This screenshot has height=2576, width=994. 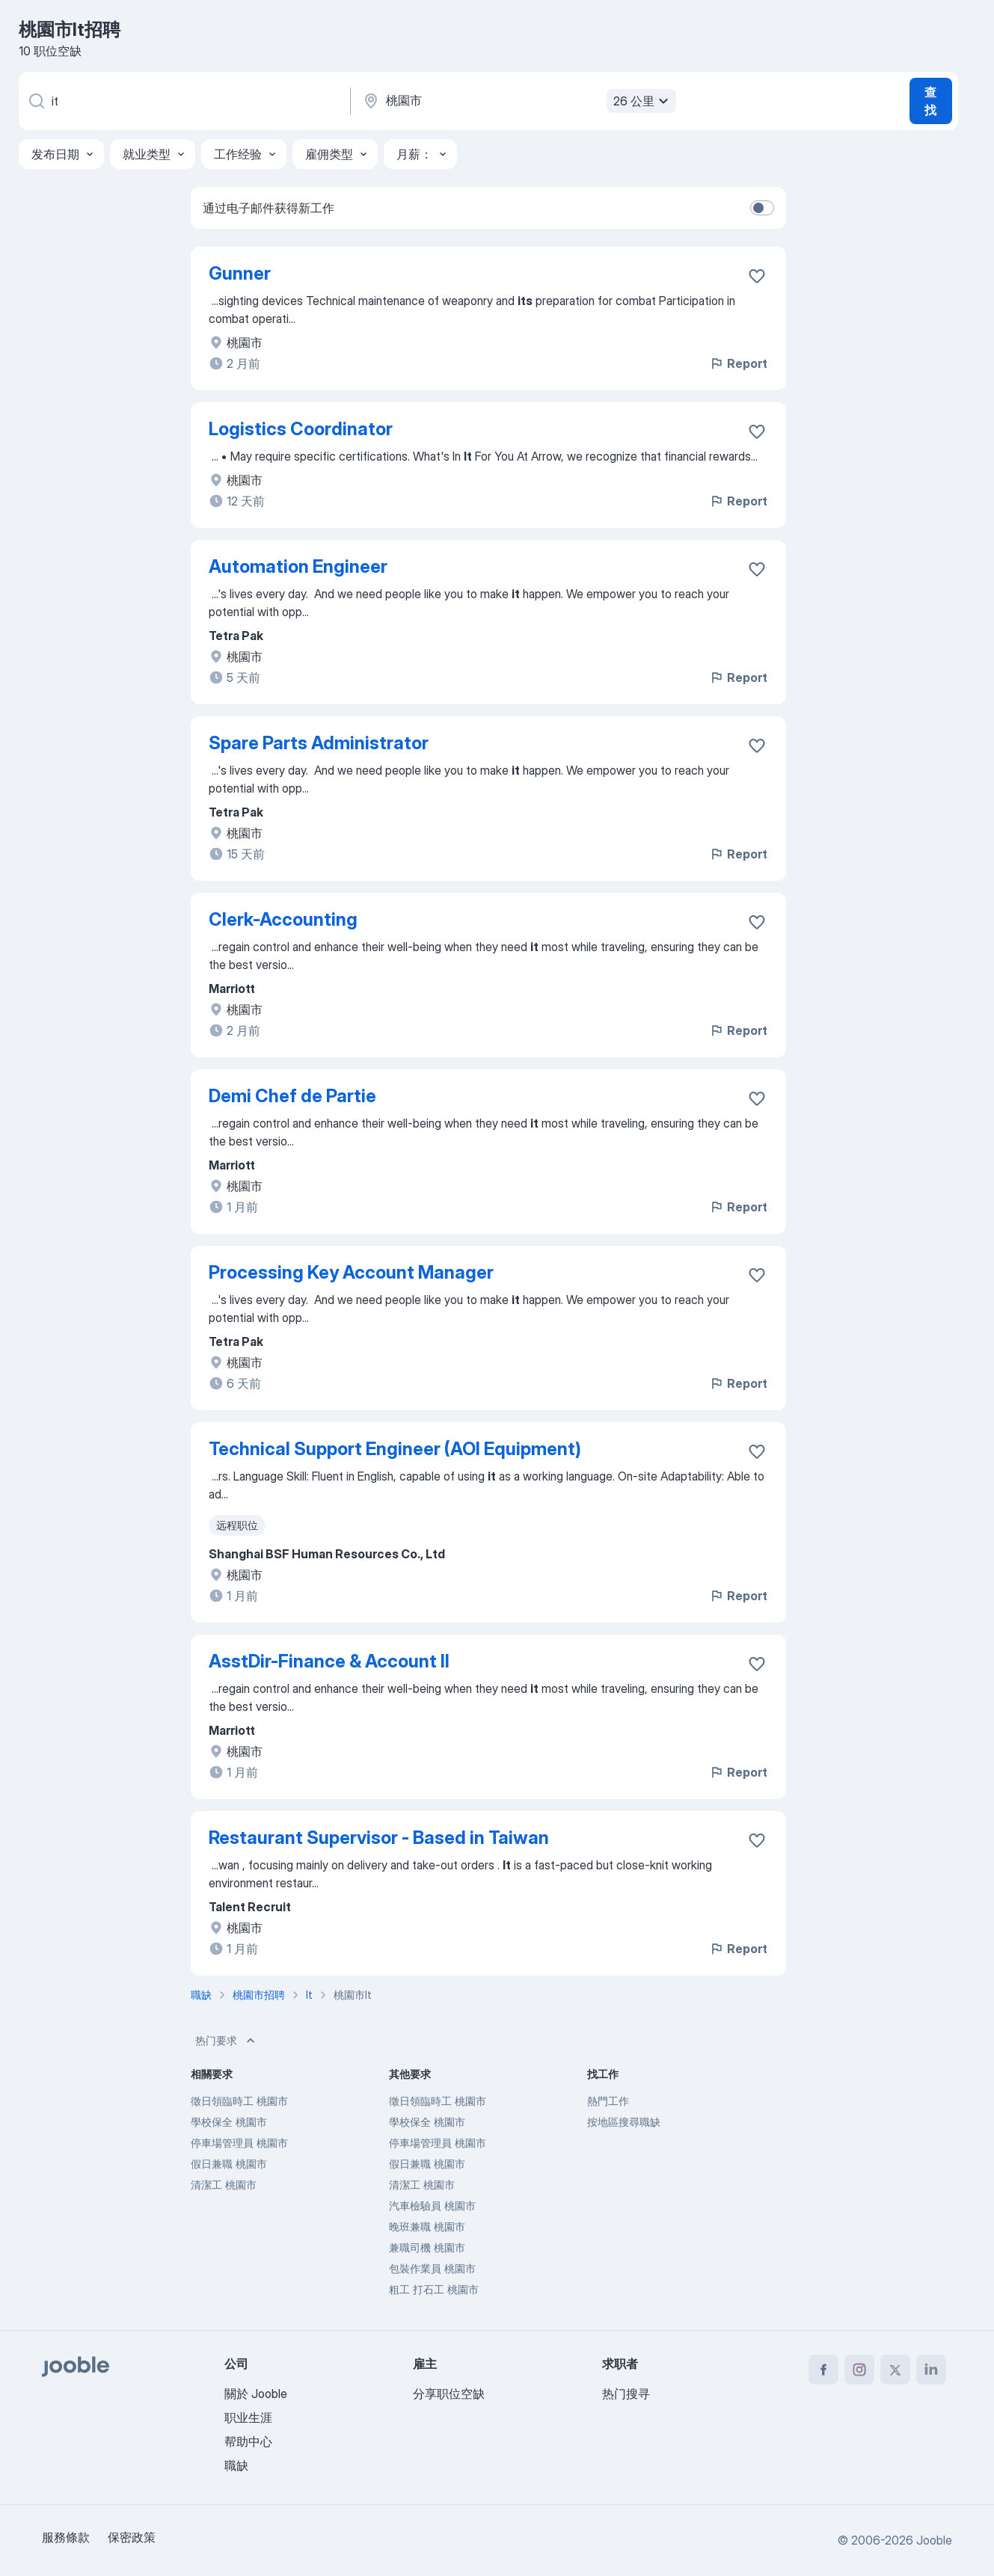 I want to click on 服務條款, so click(x=66, y=2537).